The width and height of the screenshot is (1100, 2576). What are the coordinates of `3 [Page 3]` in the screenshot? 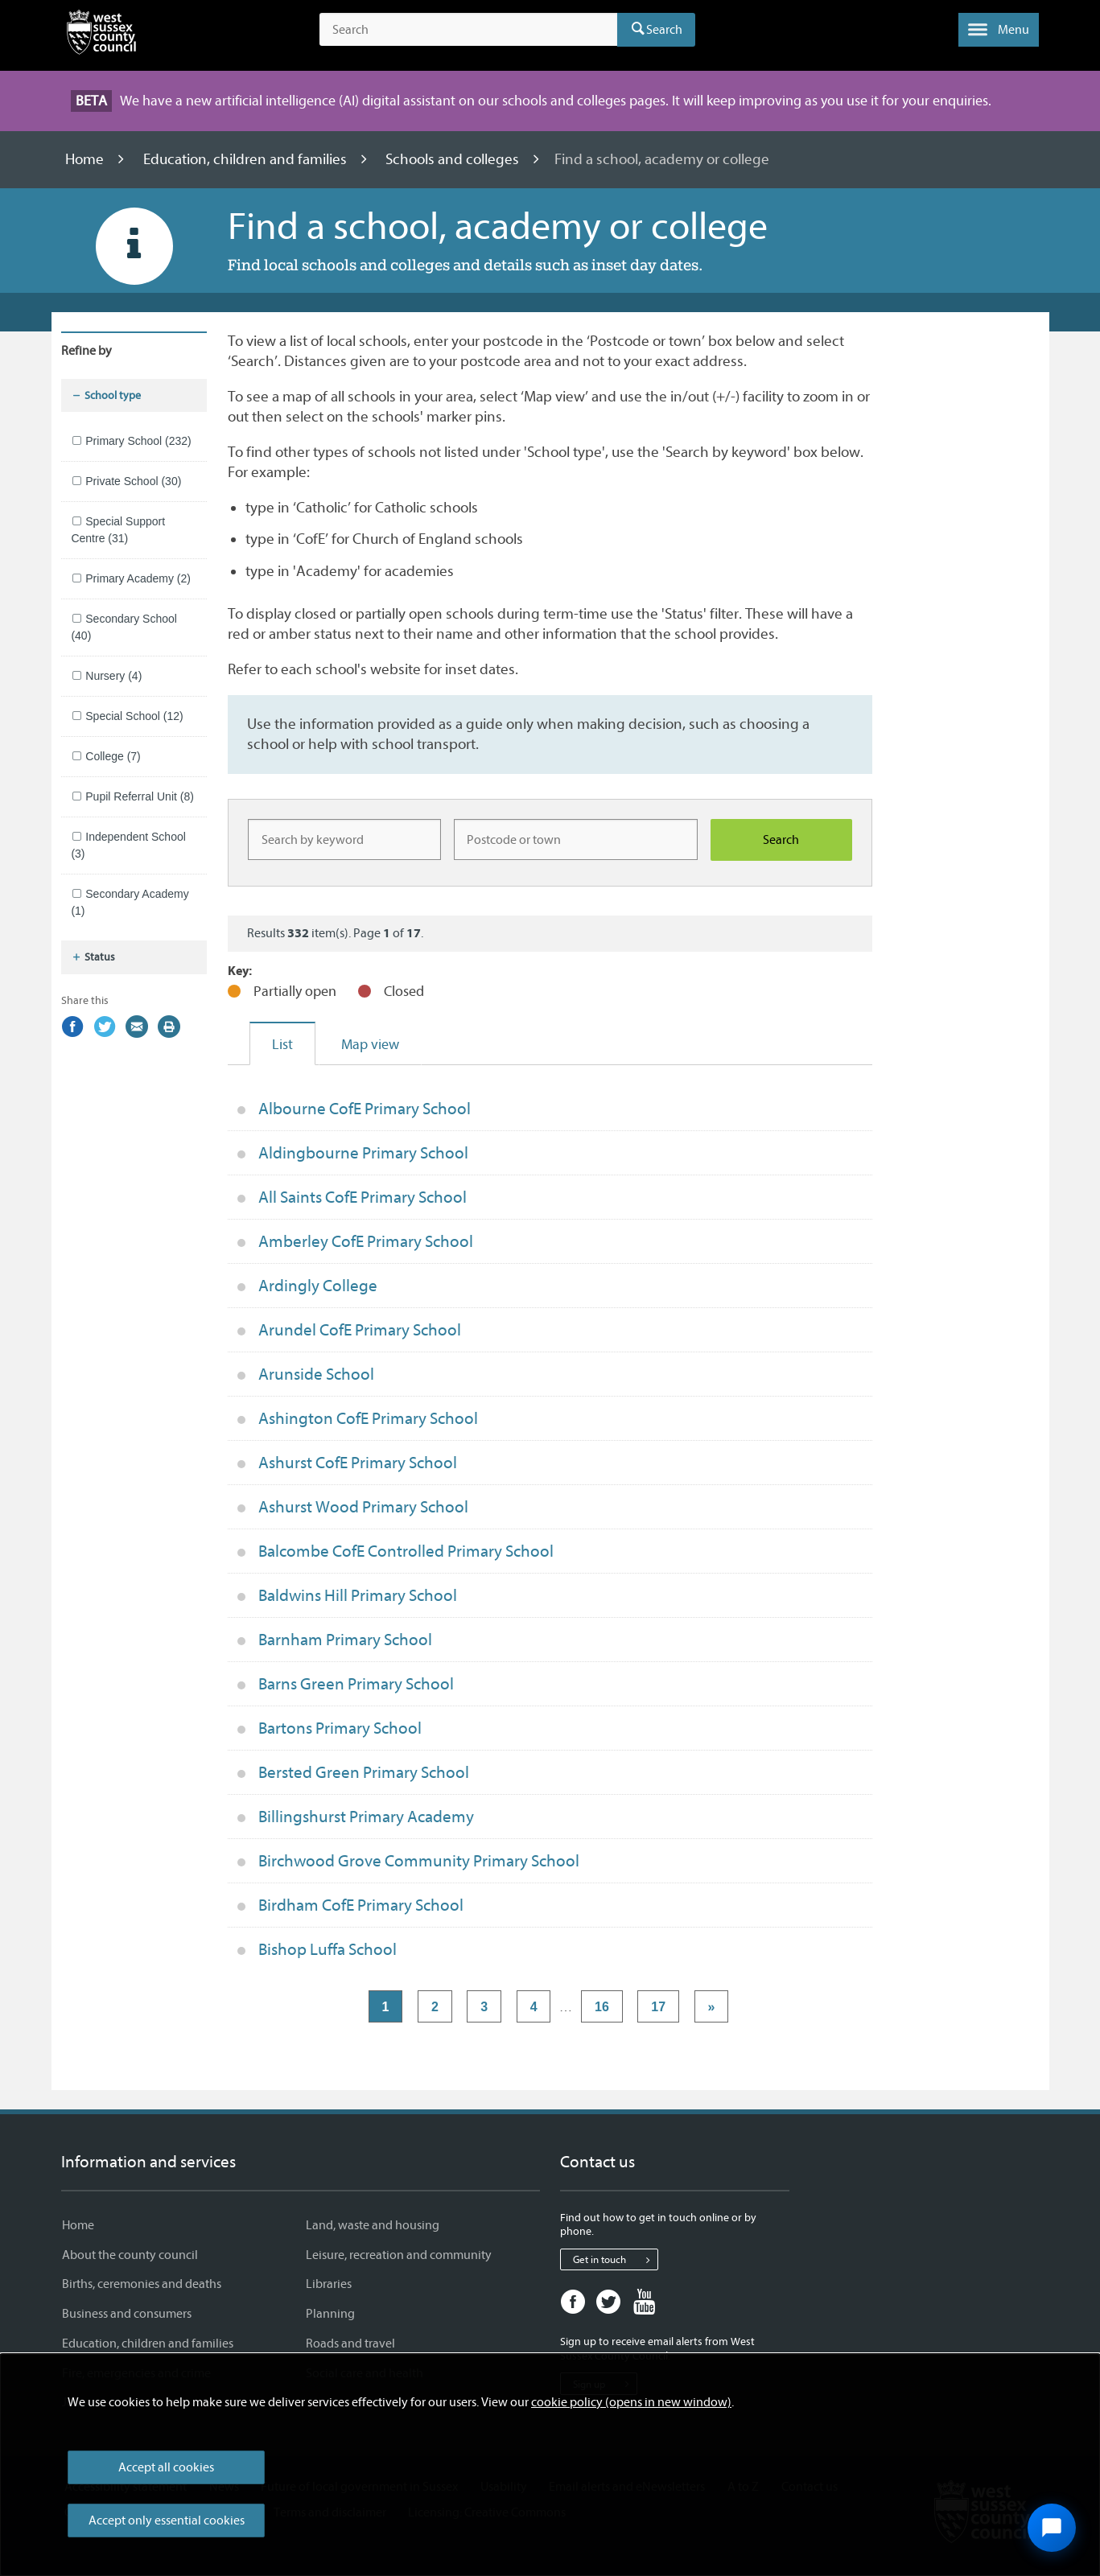 It's located at (484, 2007).